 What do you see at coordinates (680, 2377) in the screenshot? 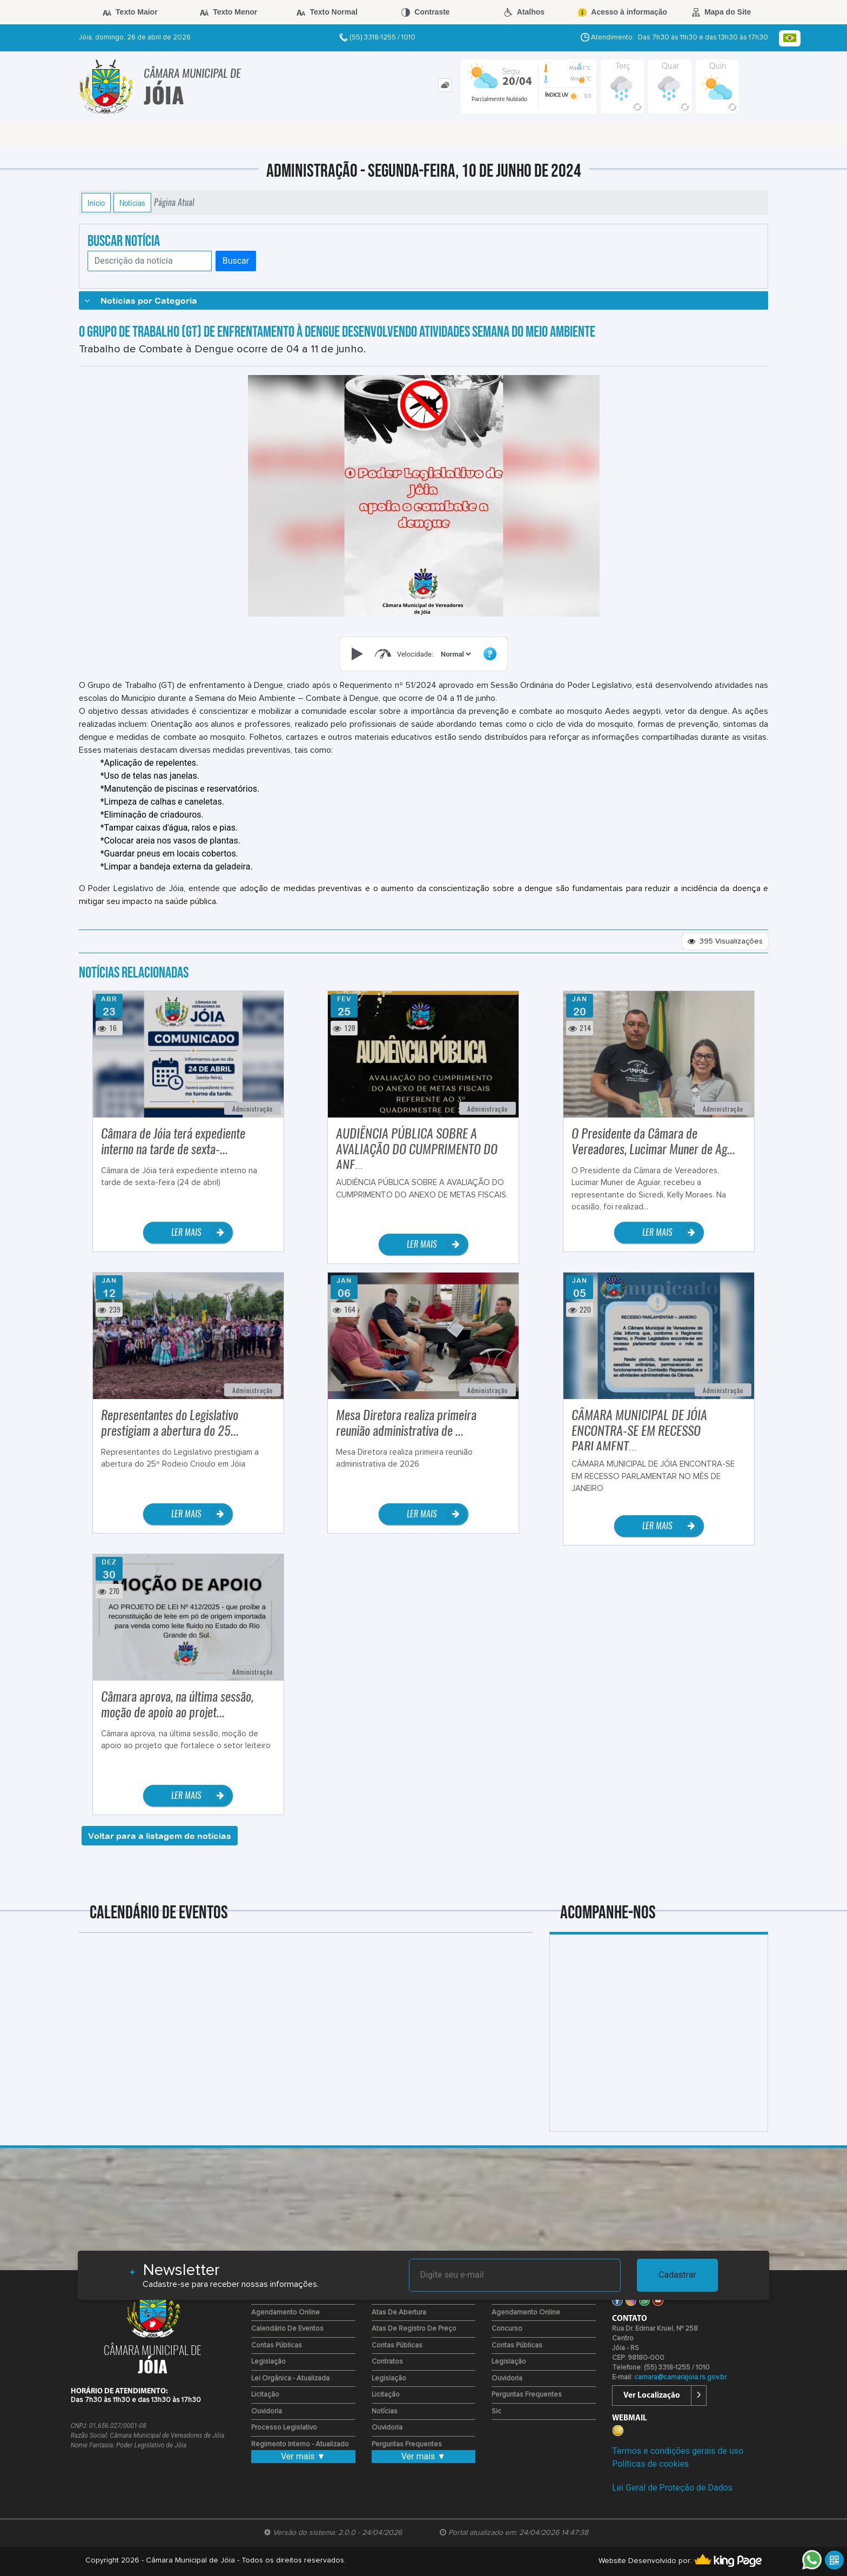
I see `camara@camarajoia.rs.gov.br` at bounding box center [680, 2377].